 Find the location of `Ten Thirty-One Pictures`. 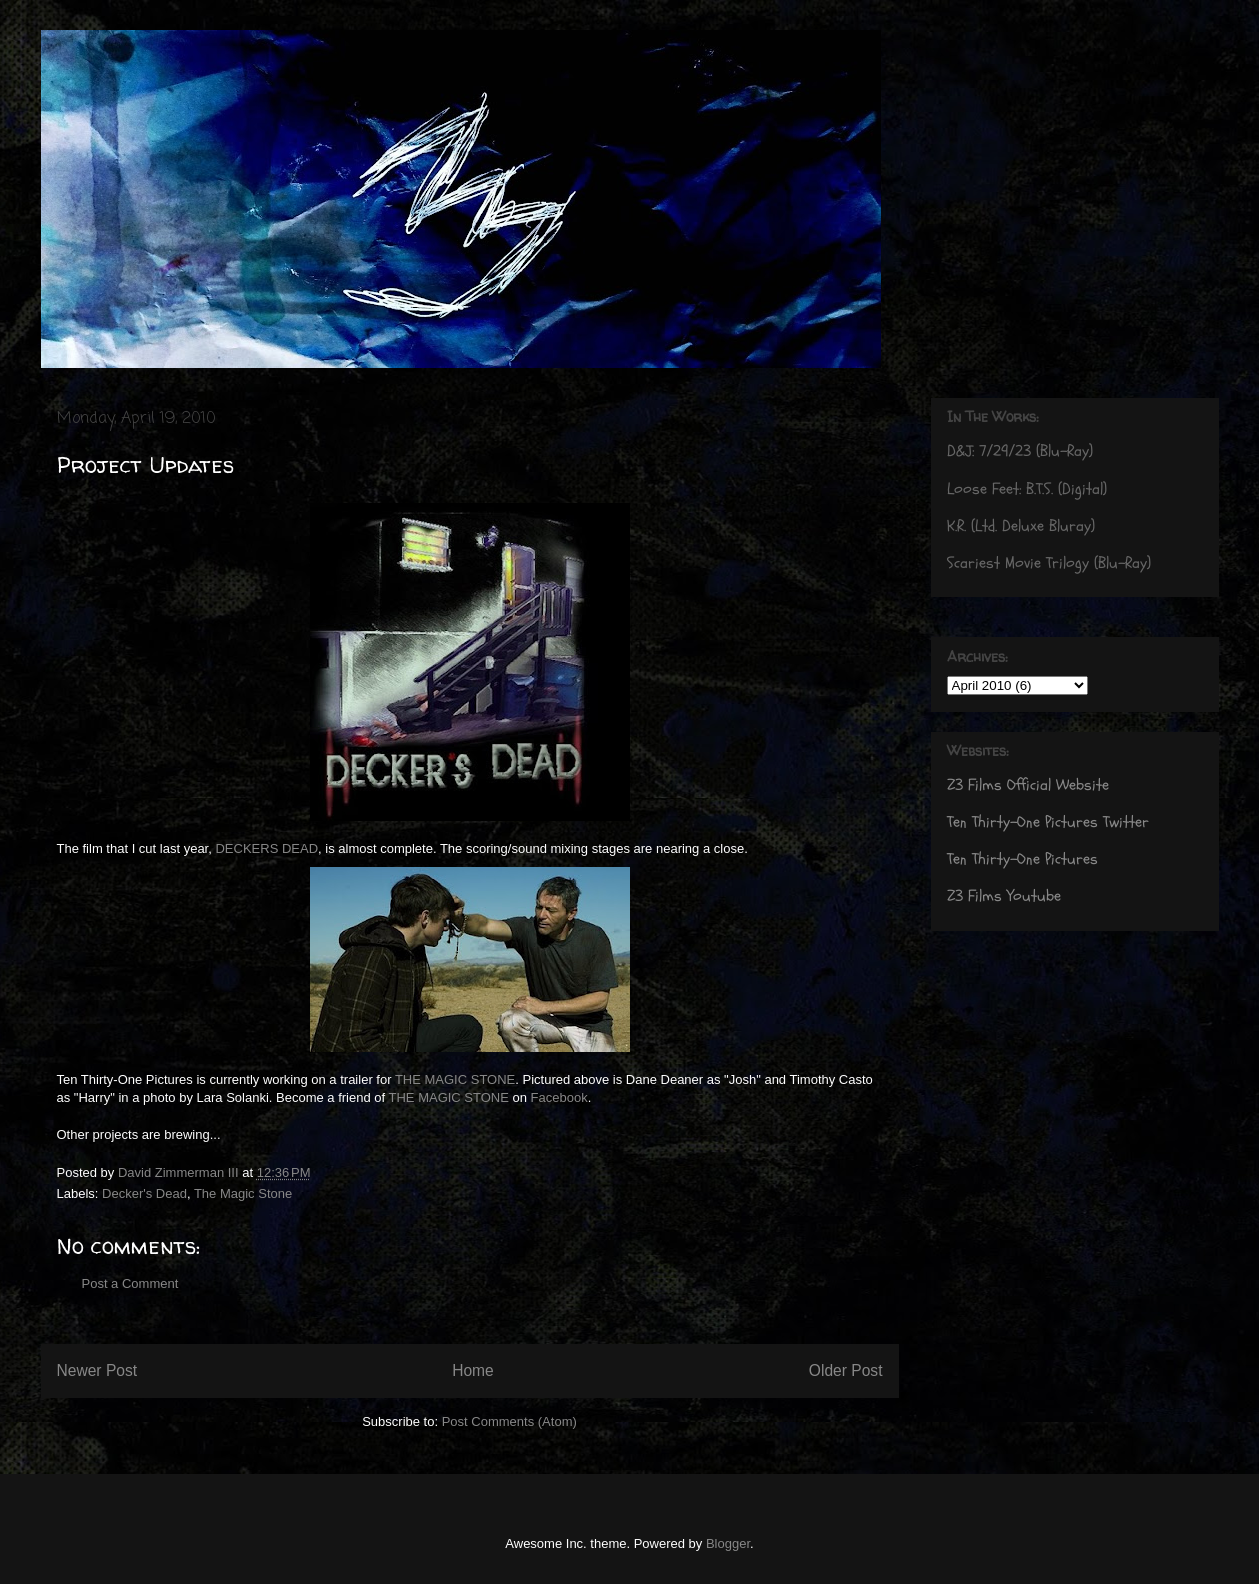

Ten Thirty-One Pictures is located at coordinates (1022, 859).